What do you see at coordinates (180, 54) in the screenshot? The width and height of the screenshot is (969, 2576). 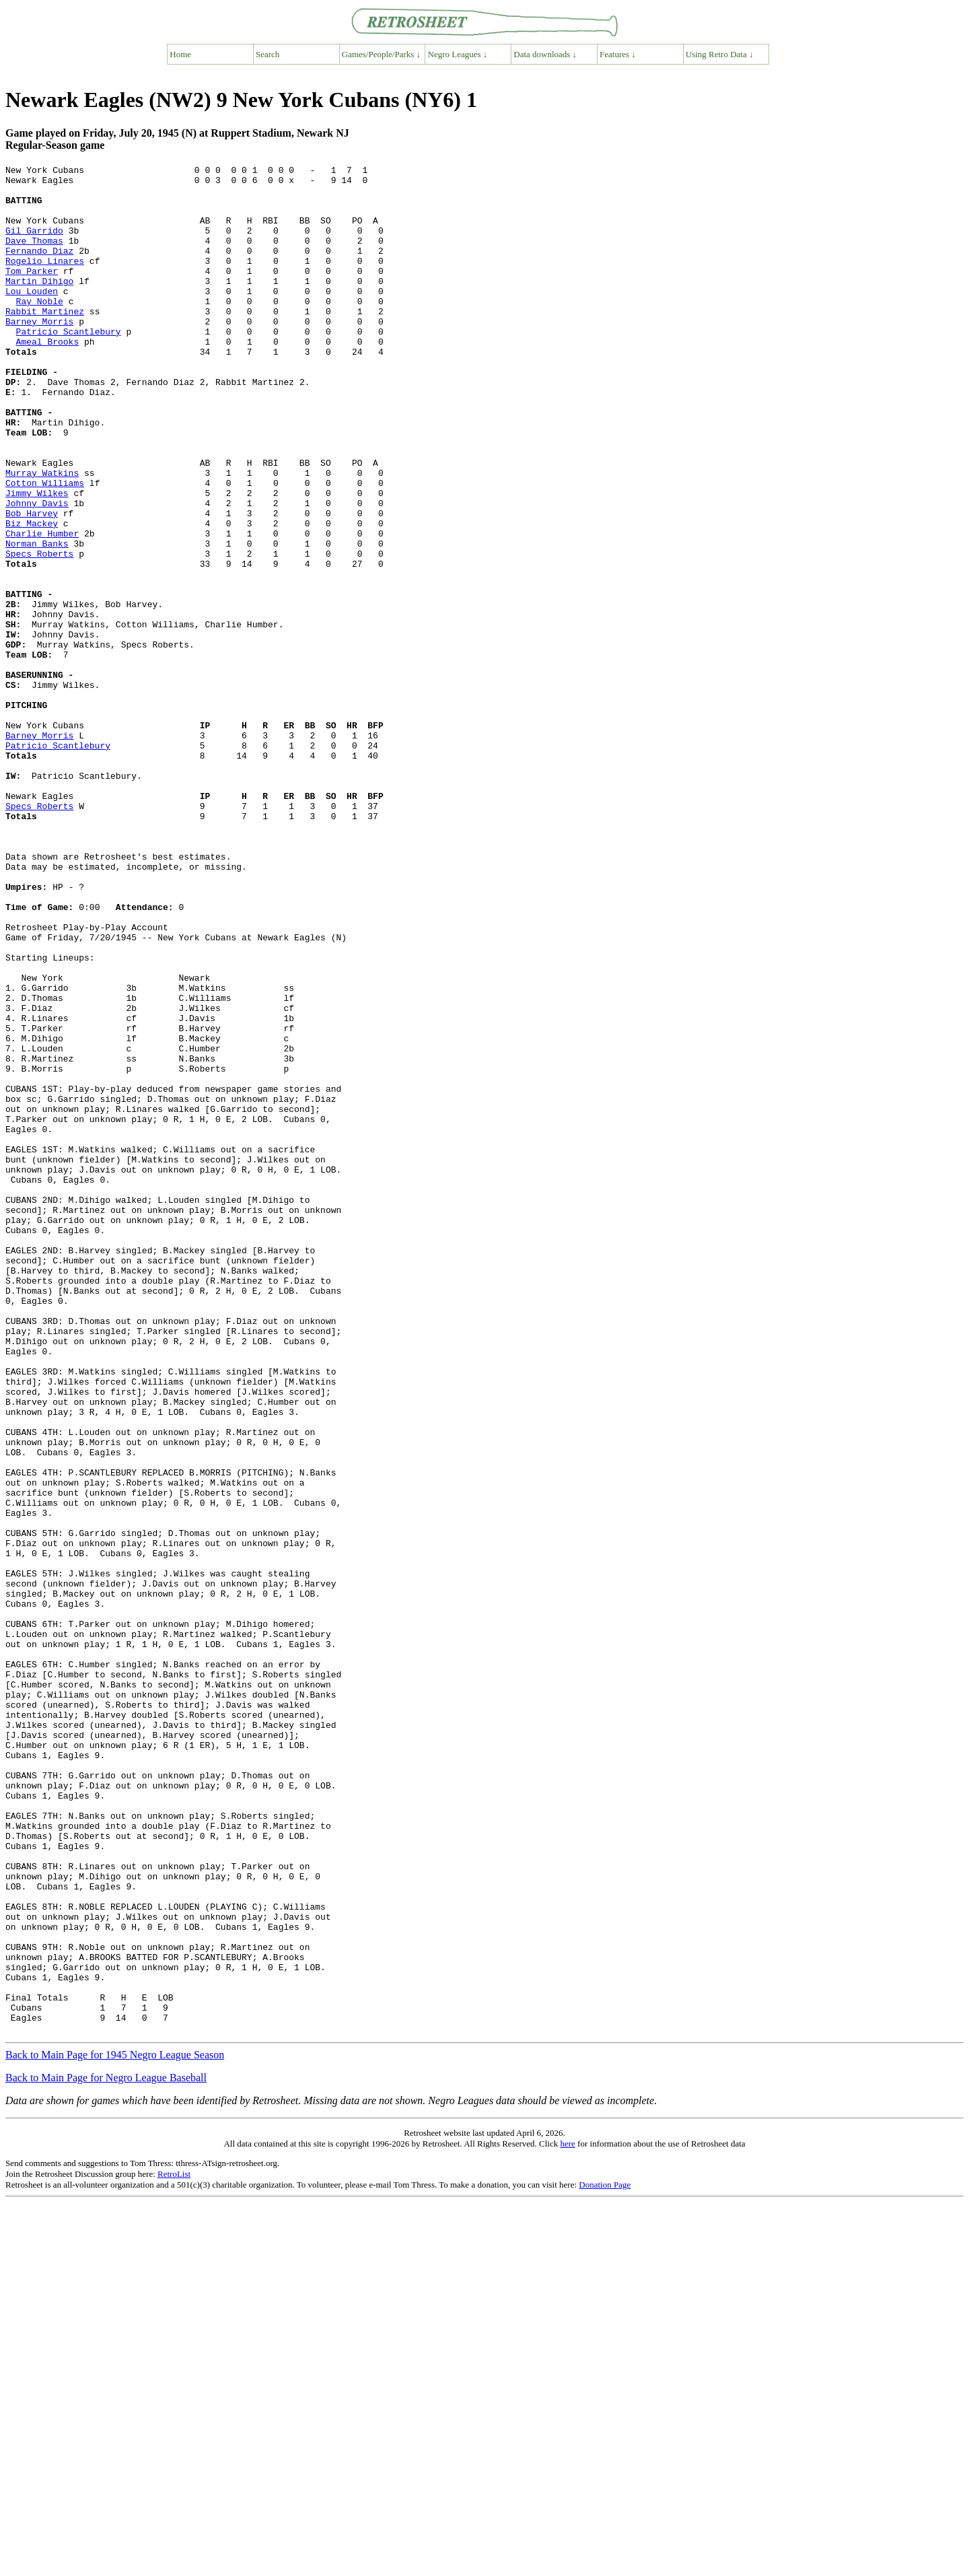 I see `Home` at bounding box center [180, 54].